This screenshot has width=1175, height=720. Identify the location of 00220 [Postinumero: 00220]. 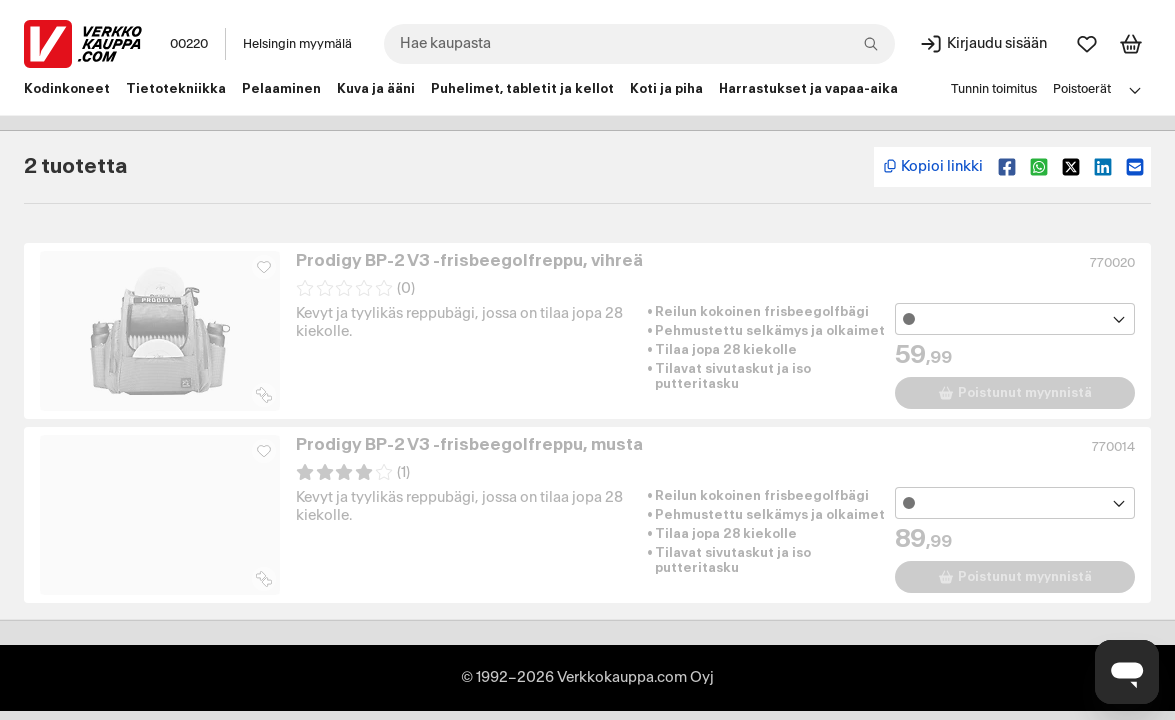
(189, 44).